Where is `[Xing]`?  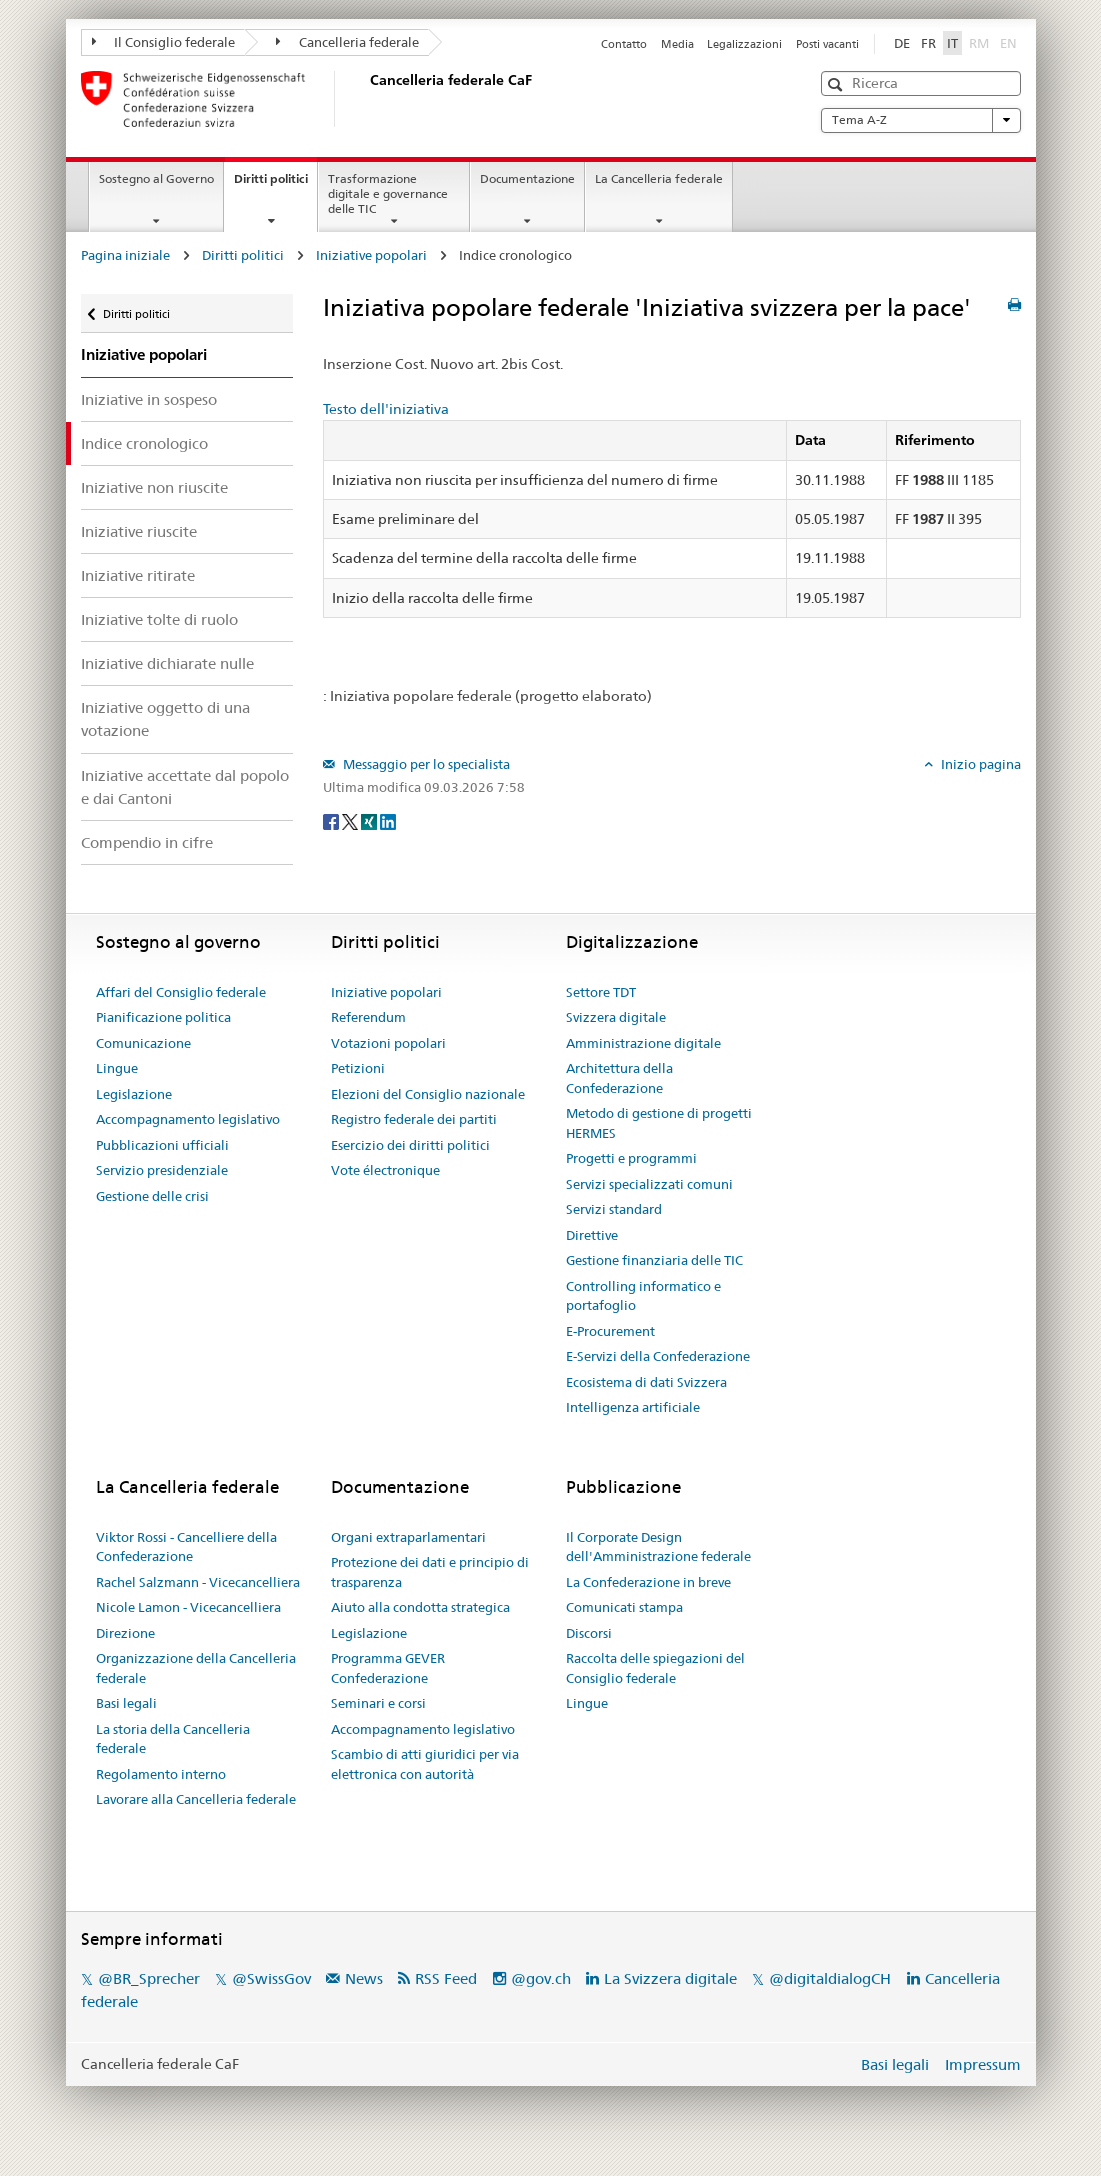 [Xing] is located at coordinates (370, 820).